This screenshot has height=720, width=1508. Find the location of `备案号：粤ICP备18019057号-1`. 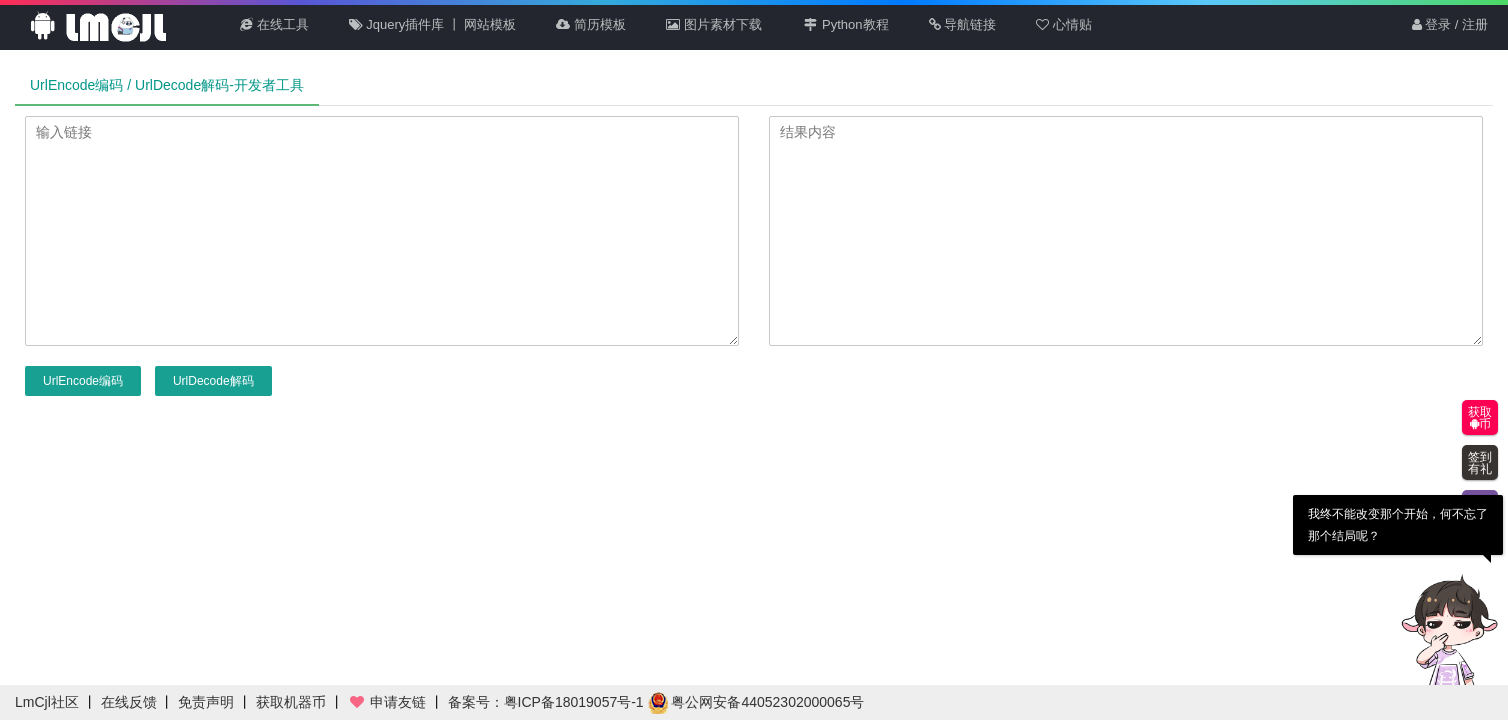

备案号：粤ICP备18019057号-1 is located at coordinates (546, 702).